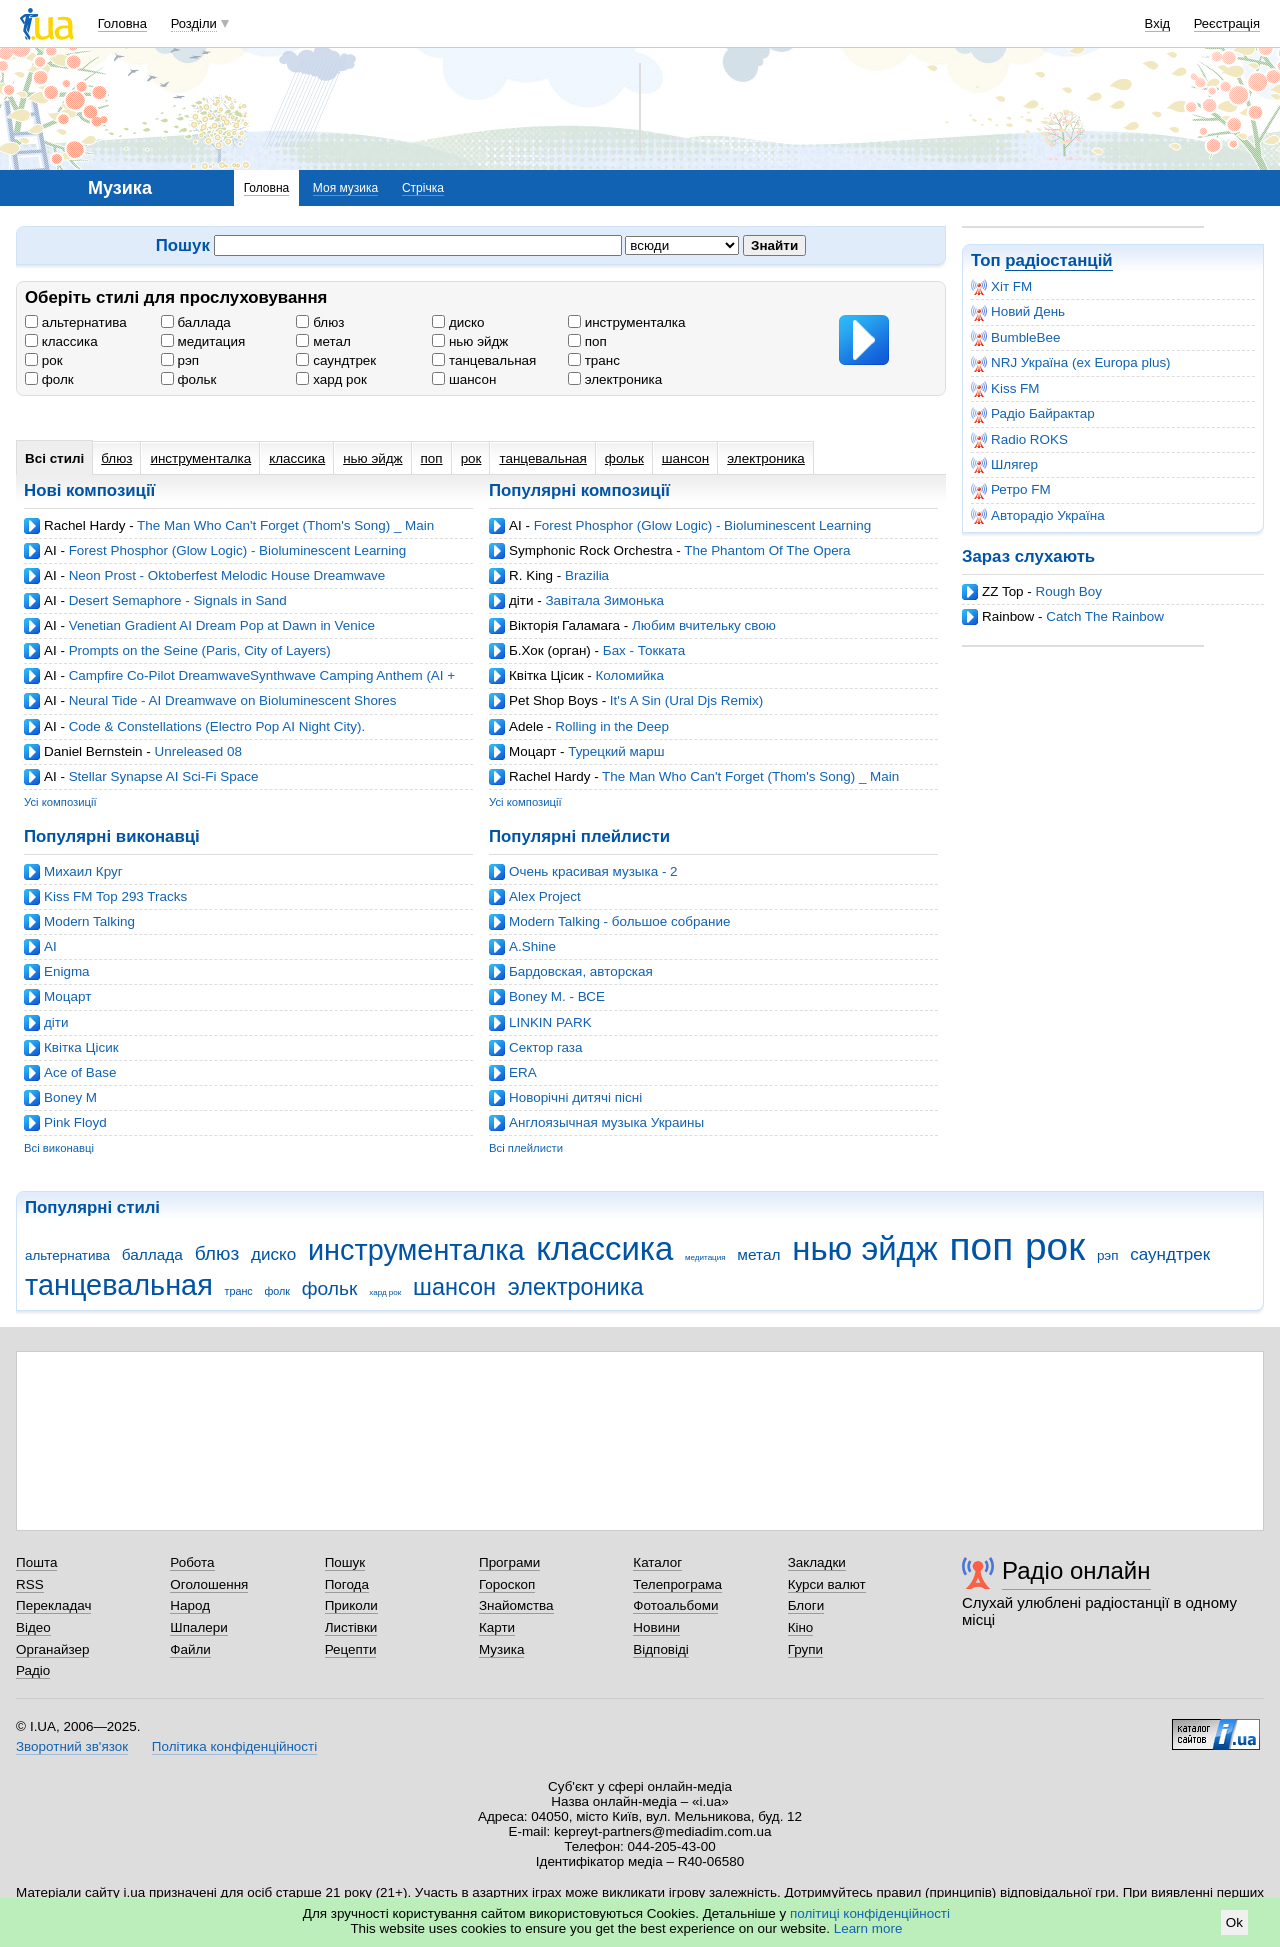 The width and height of the screenshot is (1280, 1947). Describe the element at coordinates (545, 896) in the screenshot. I see `Alex Project` at that location.